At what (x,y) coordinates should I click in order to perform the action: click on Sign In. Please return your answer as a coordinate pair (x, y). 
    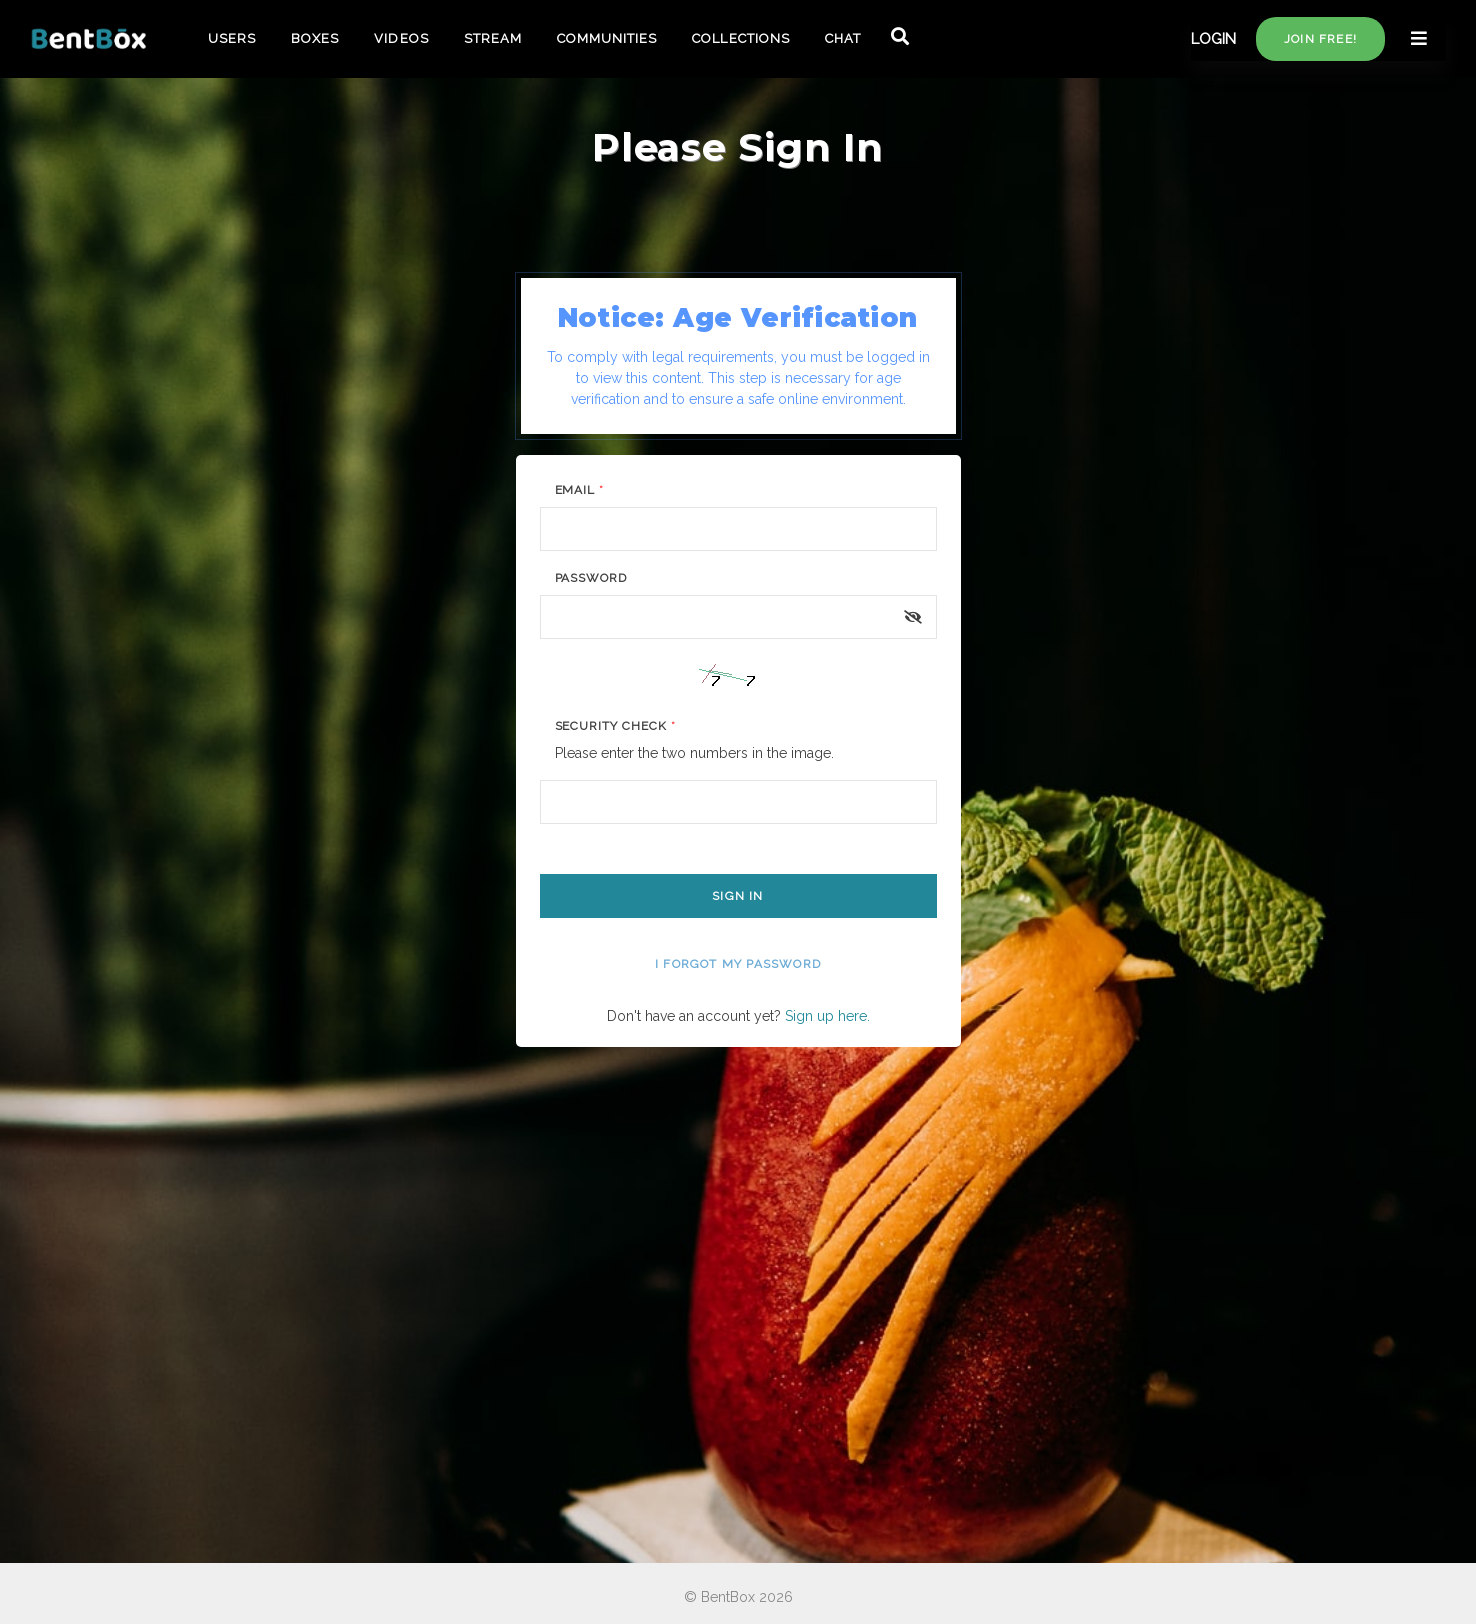
    Looking at the image, I should click on (737, 896).